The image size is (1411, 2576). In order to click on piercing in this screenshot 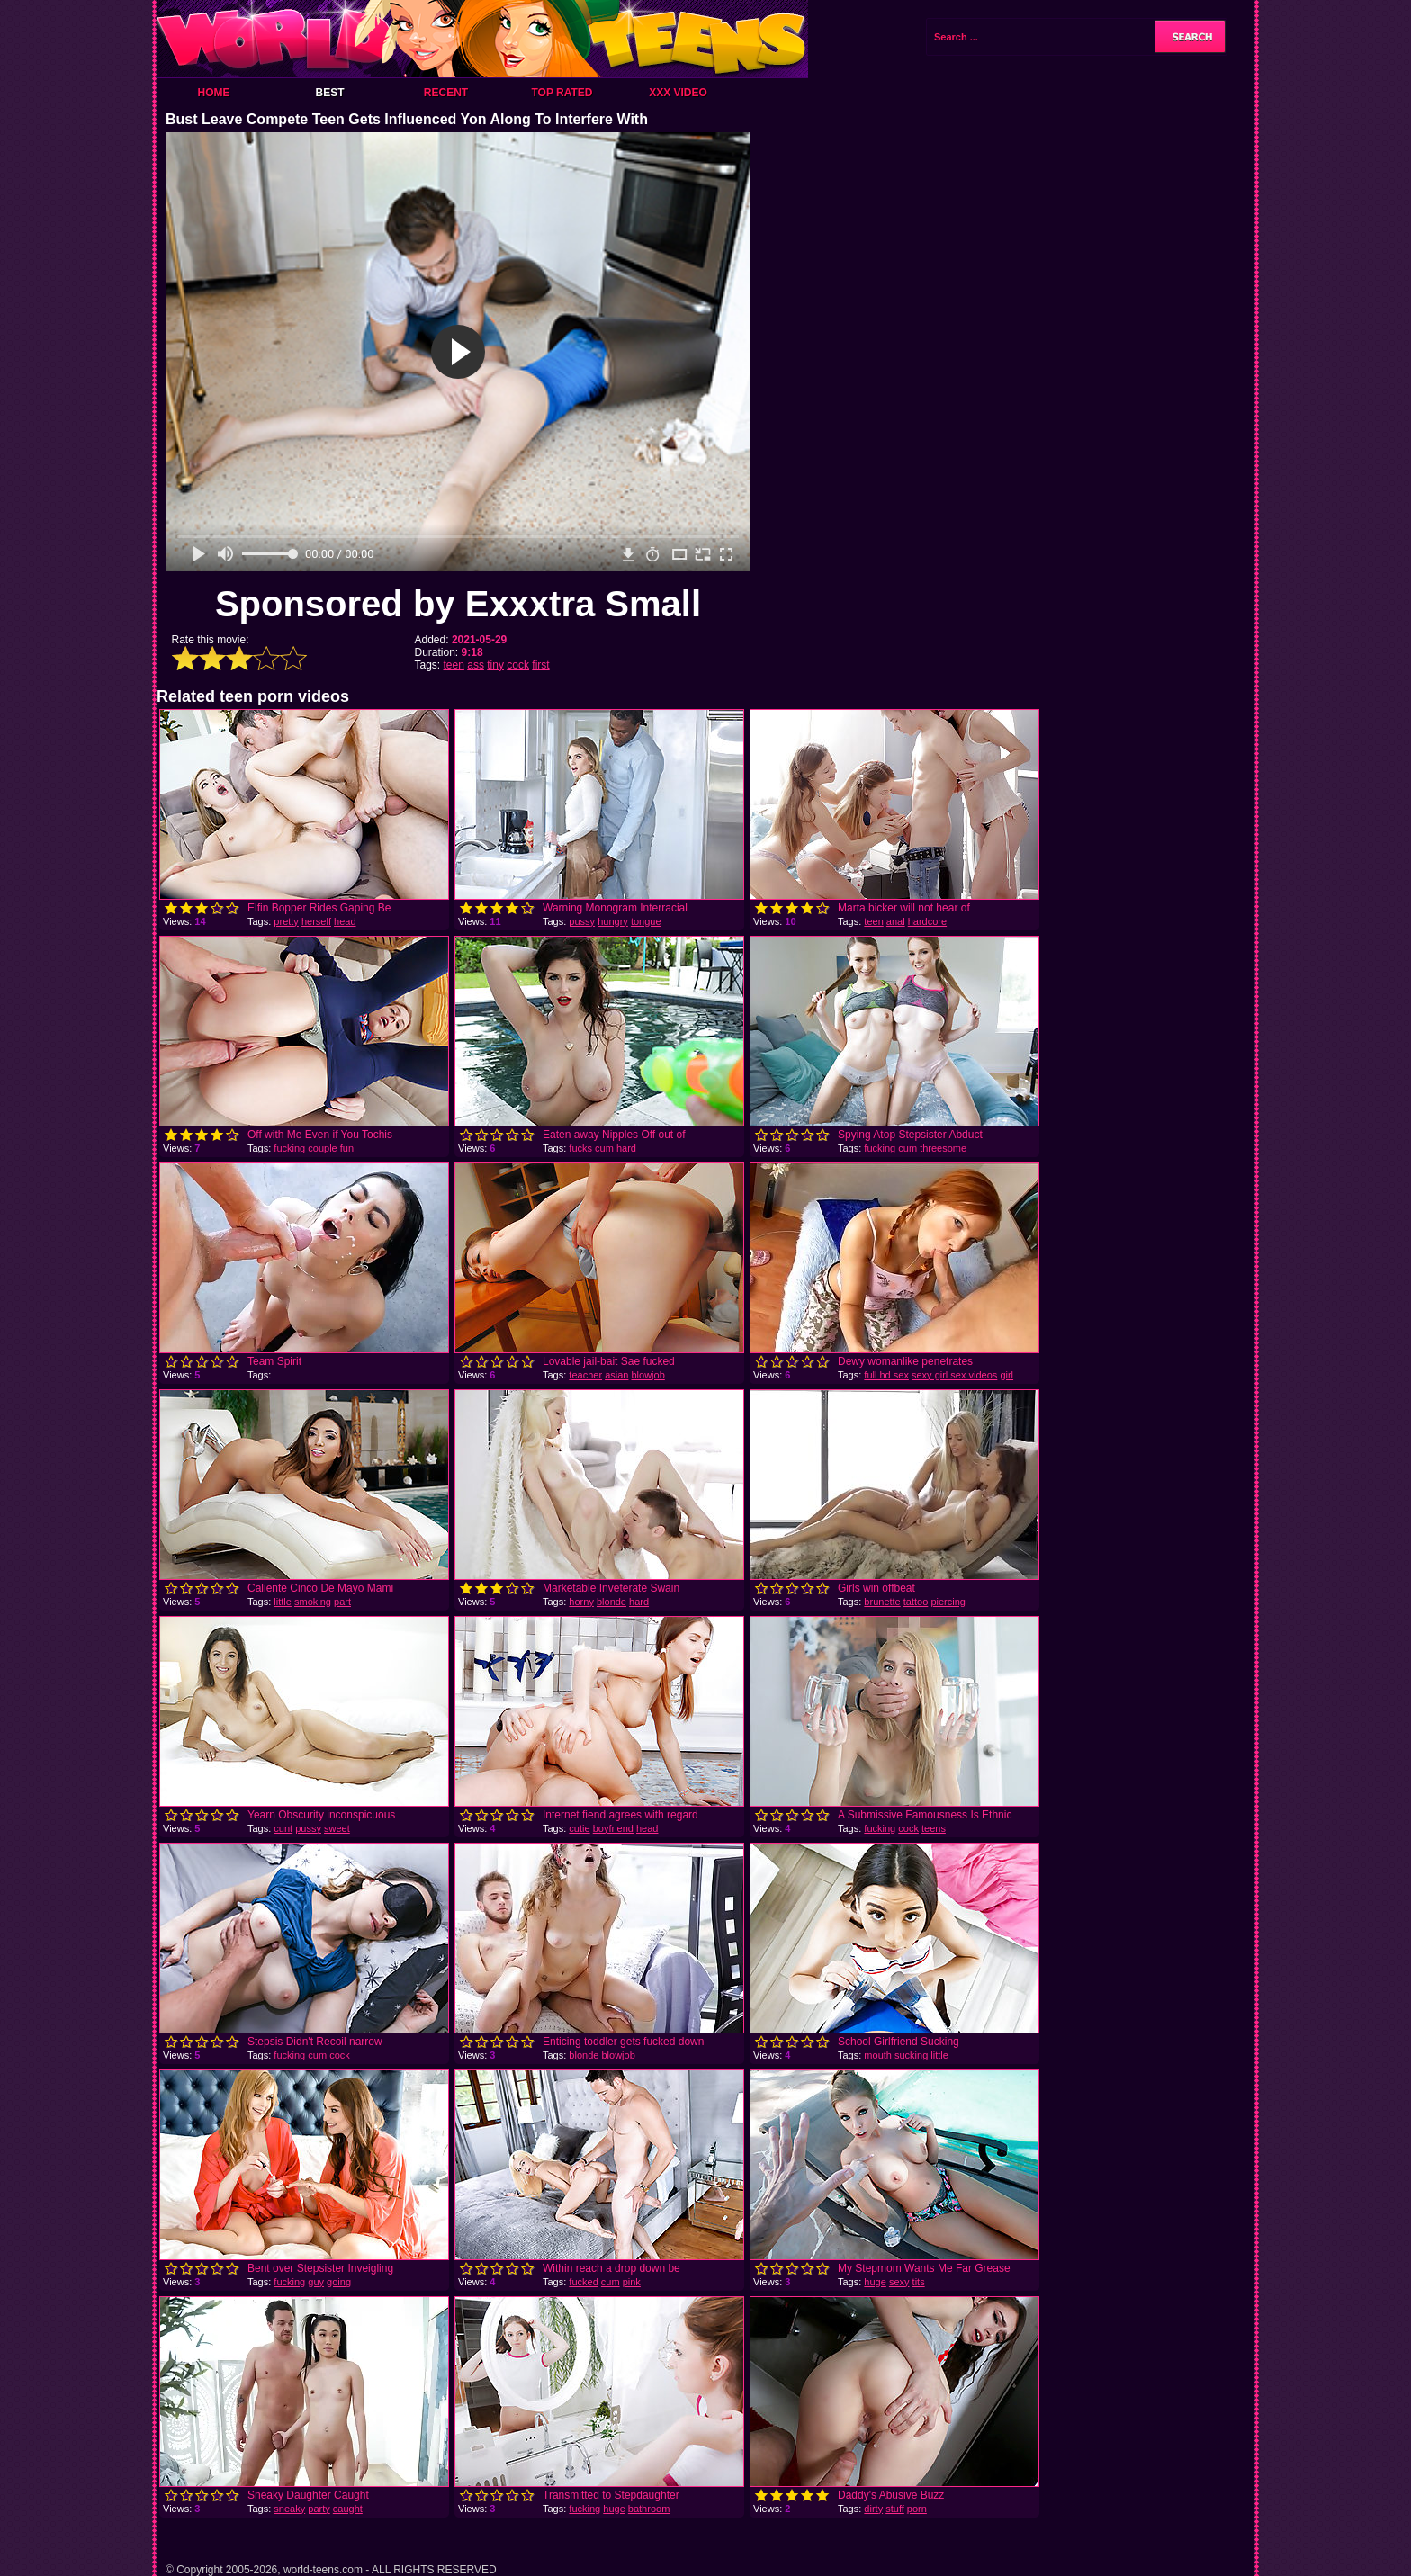, I will do `click(948, 1601)`.